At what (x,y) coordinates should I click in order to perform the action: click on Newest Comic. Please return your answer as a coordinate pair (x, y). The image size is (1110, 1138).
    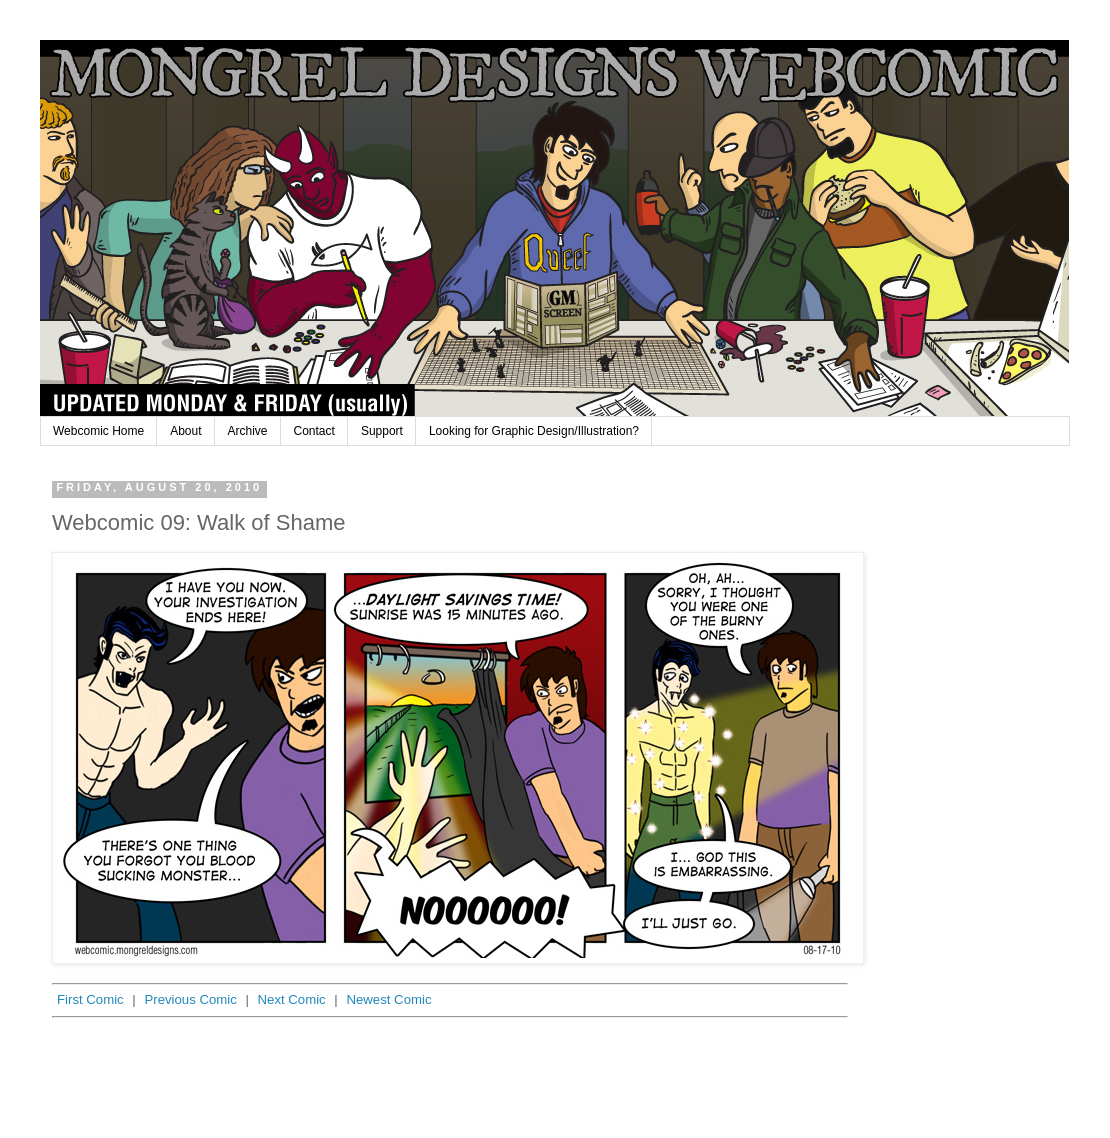
    Looking at the image, I should click on (388, 999).